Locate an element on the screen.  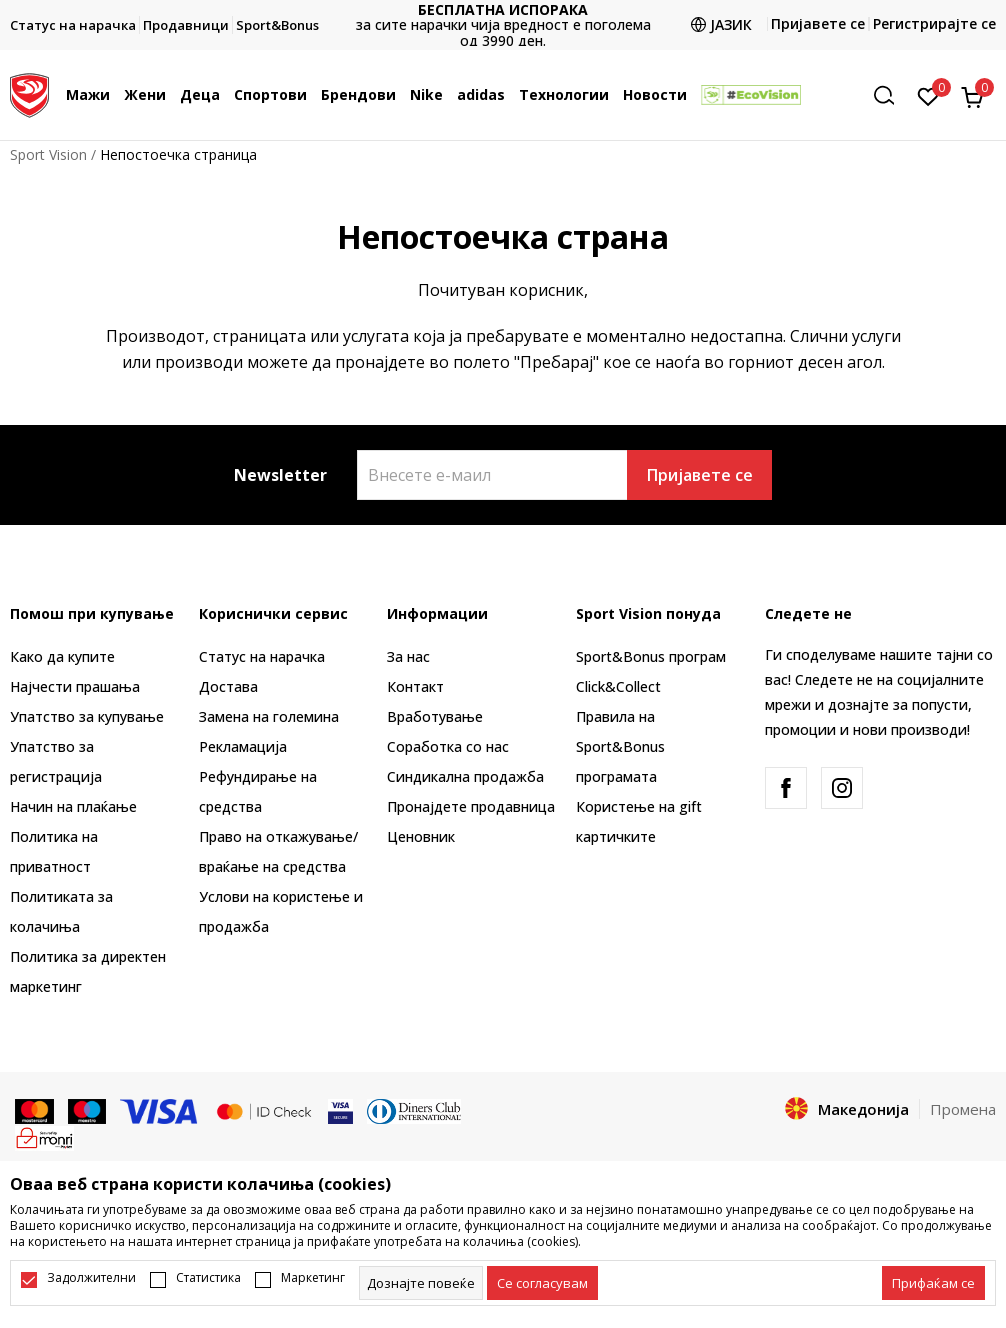
Вработување is located at coordinates (435, 716).